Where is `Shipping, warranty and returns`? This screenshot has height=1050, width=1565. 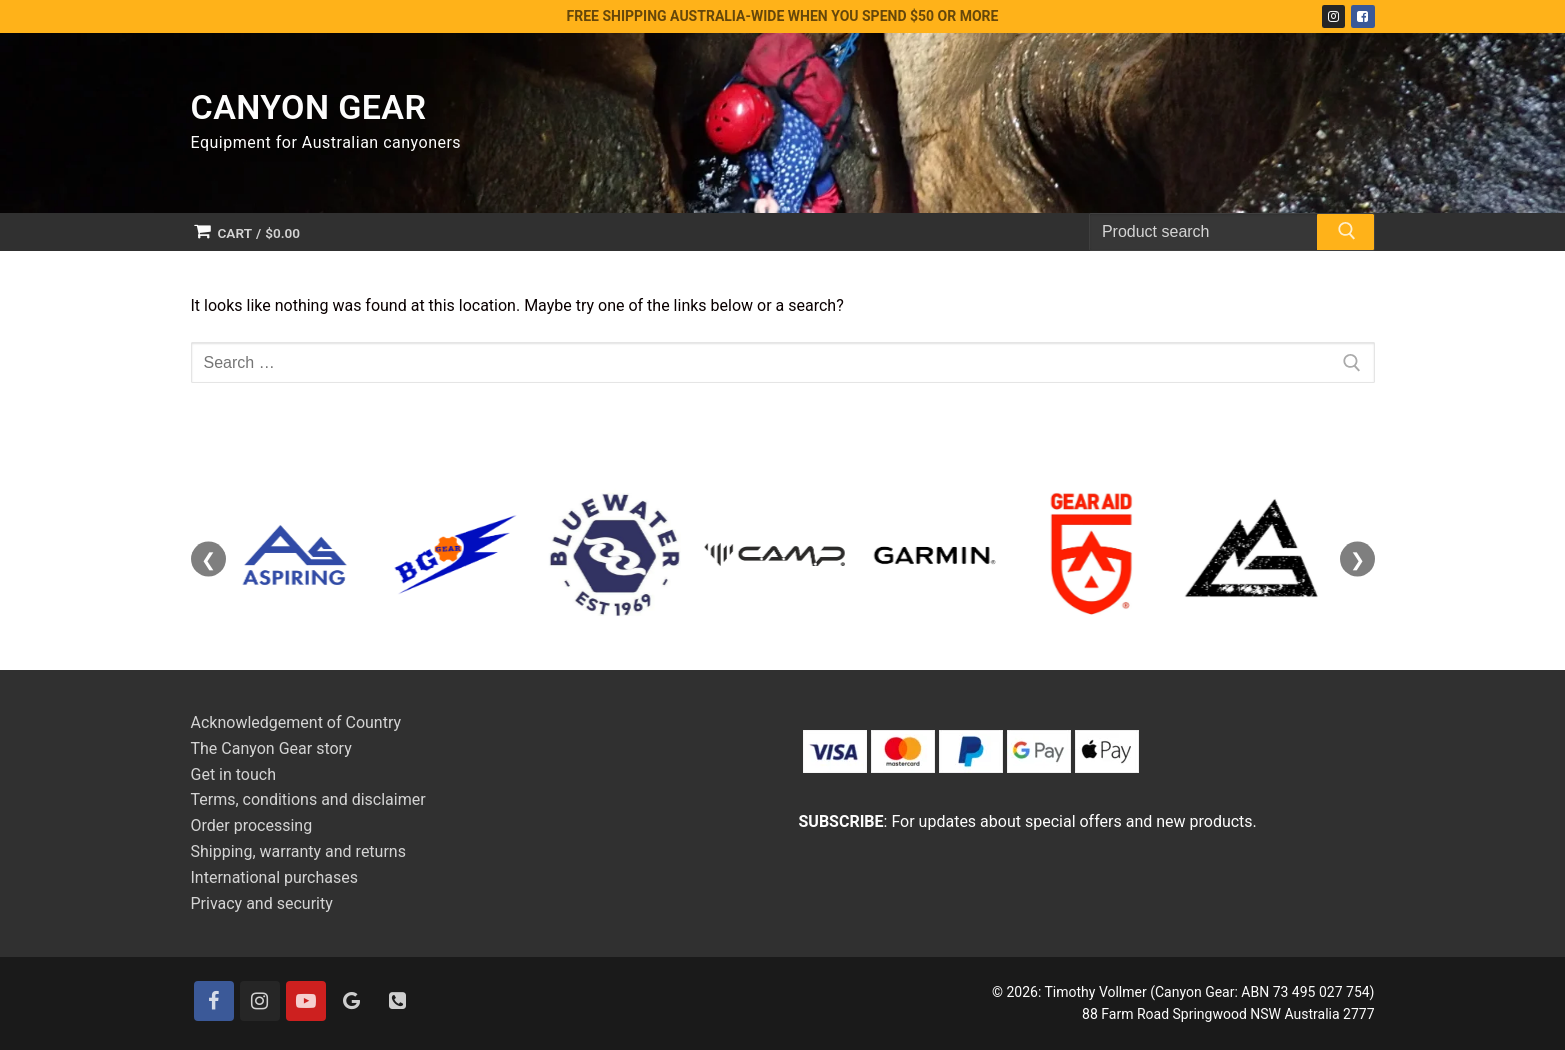
Shipping, warranty and returns is located at coordinates (298, 851).